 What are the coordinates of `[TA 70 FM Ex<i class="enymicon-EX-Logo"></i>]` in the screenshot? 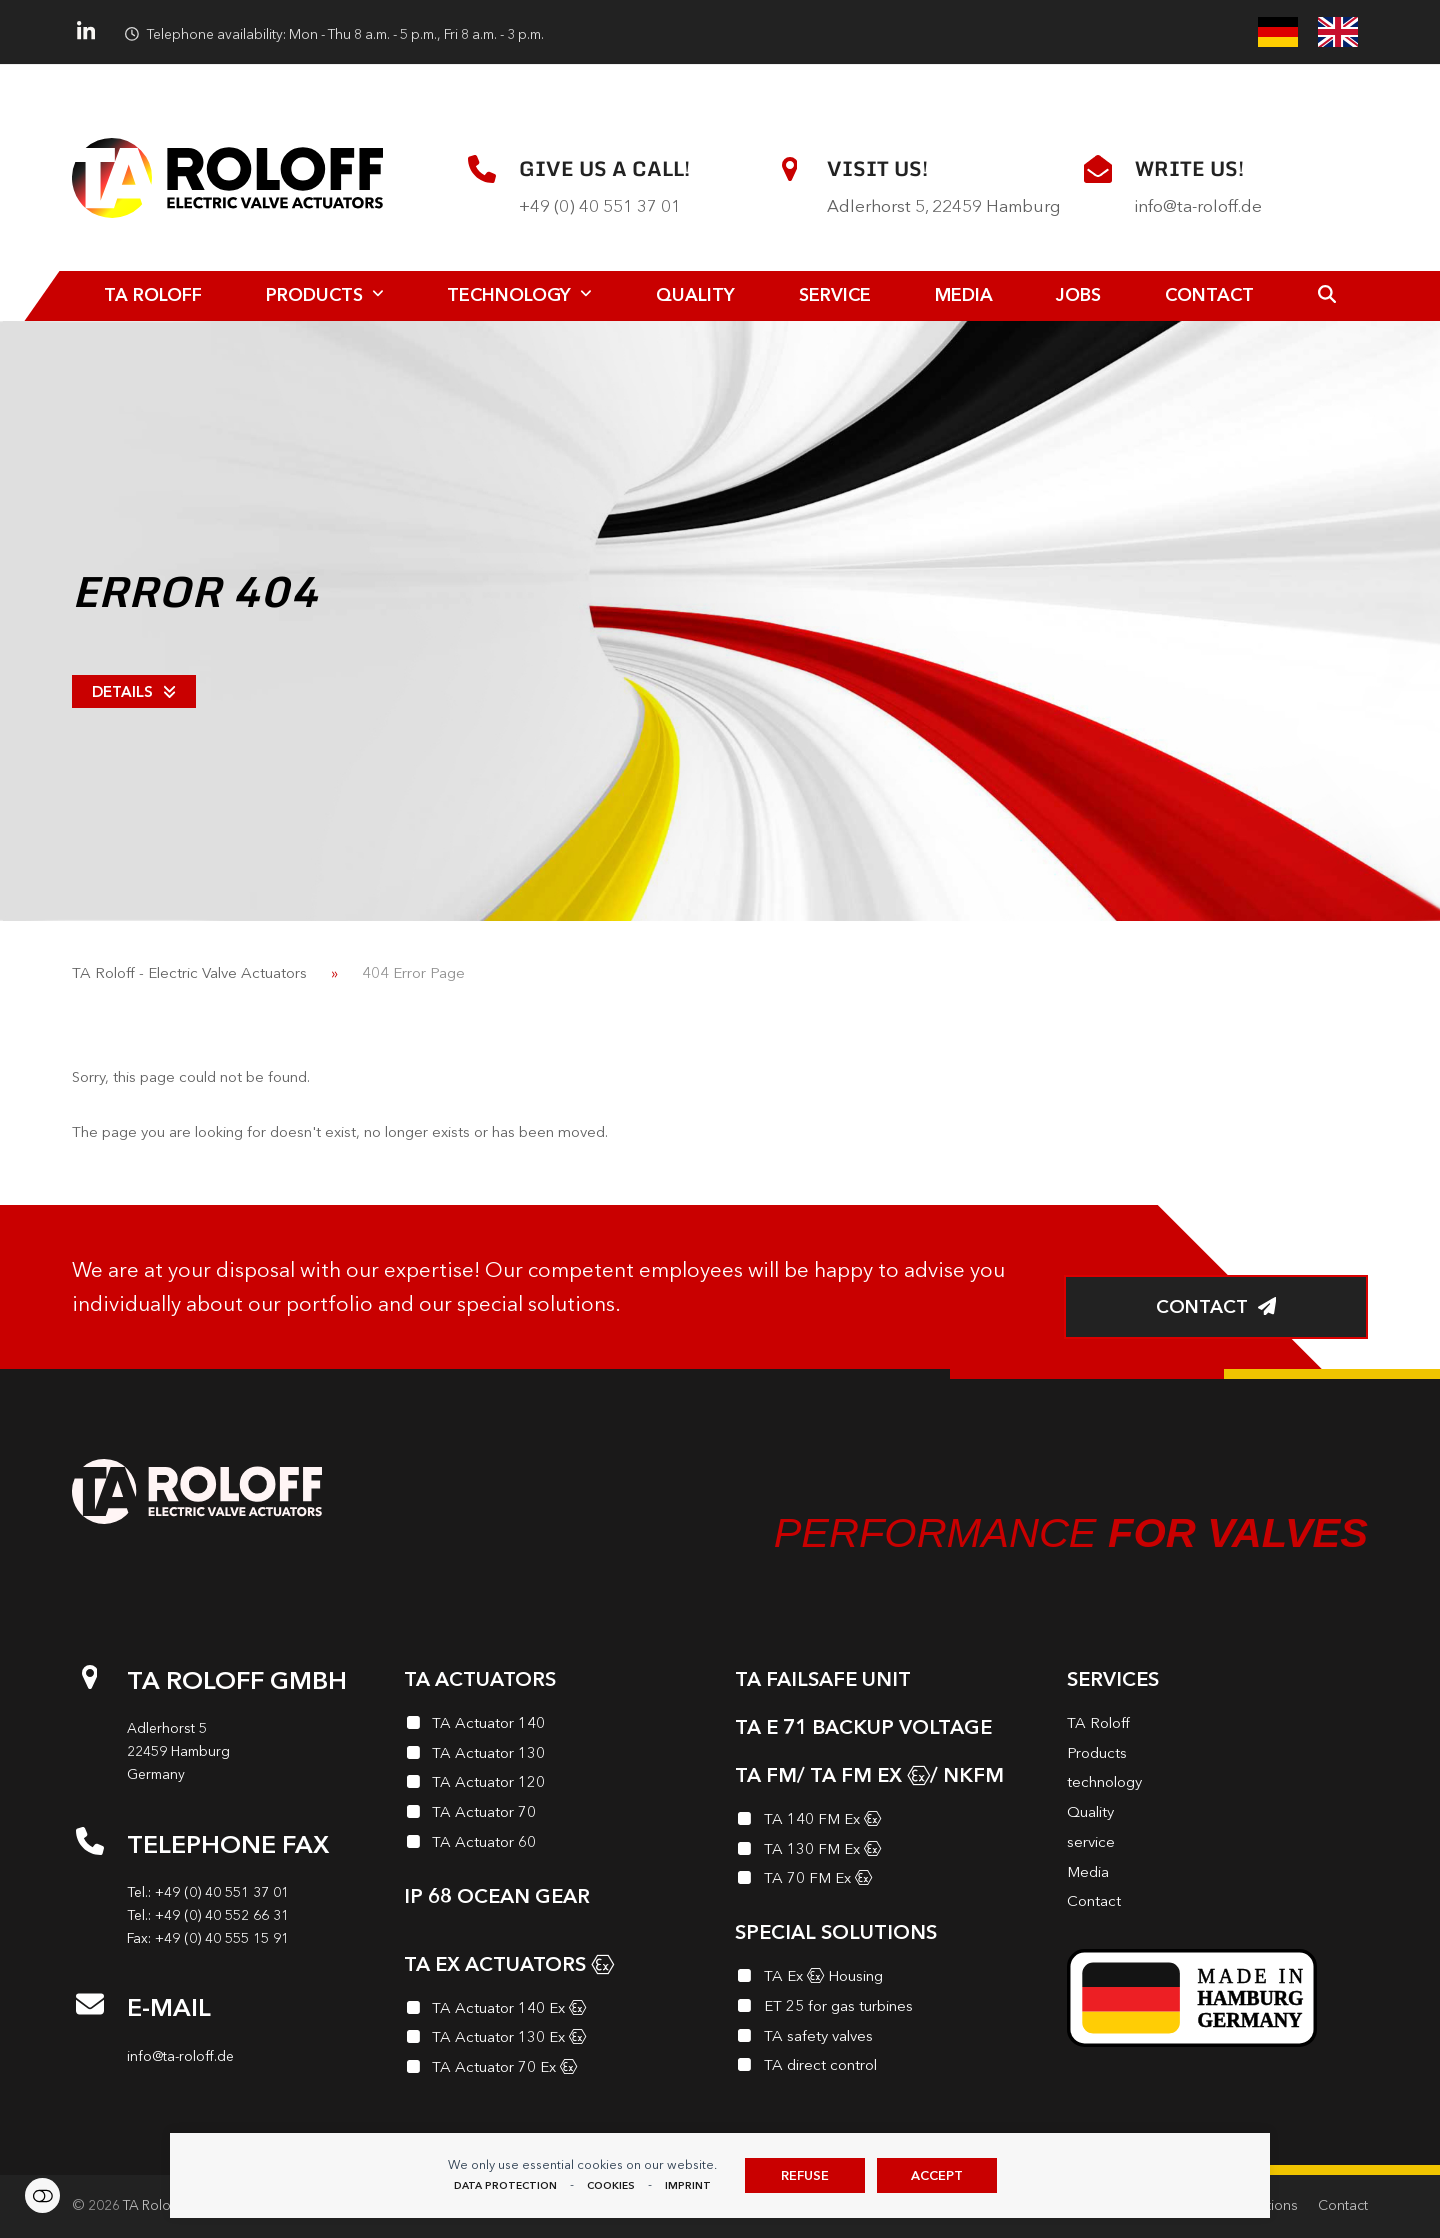 It's located at (886, 1881).